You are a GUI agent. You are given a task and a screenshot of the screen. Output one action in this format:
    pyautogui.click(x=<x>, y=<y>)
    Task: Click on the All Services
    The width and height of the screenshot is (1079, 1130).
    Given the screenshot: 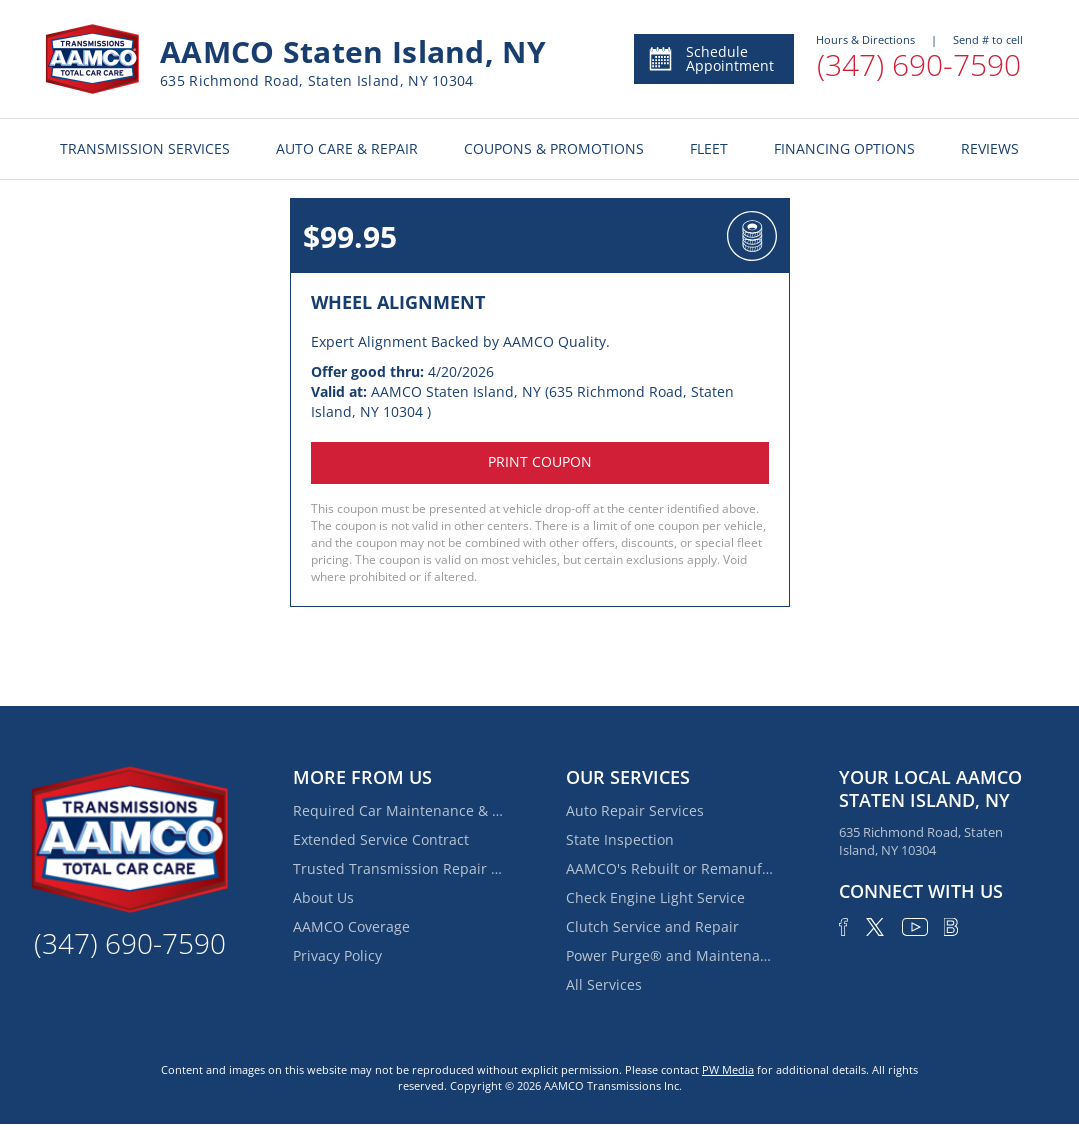 What is the action you would take?
    pyautogui.click(x=604, y=984)
    